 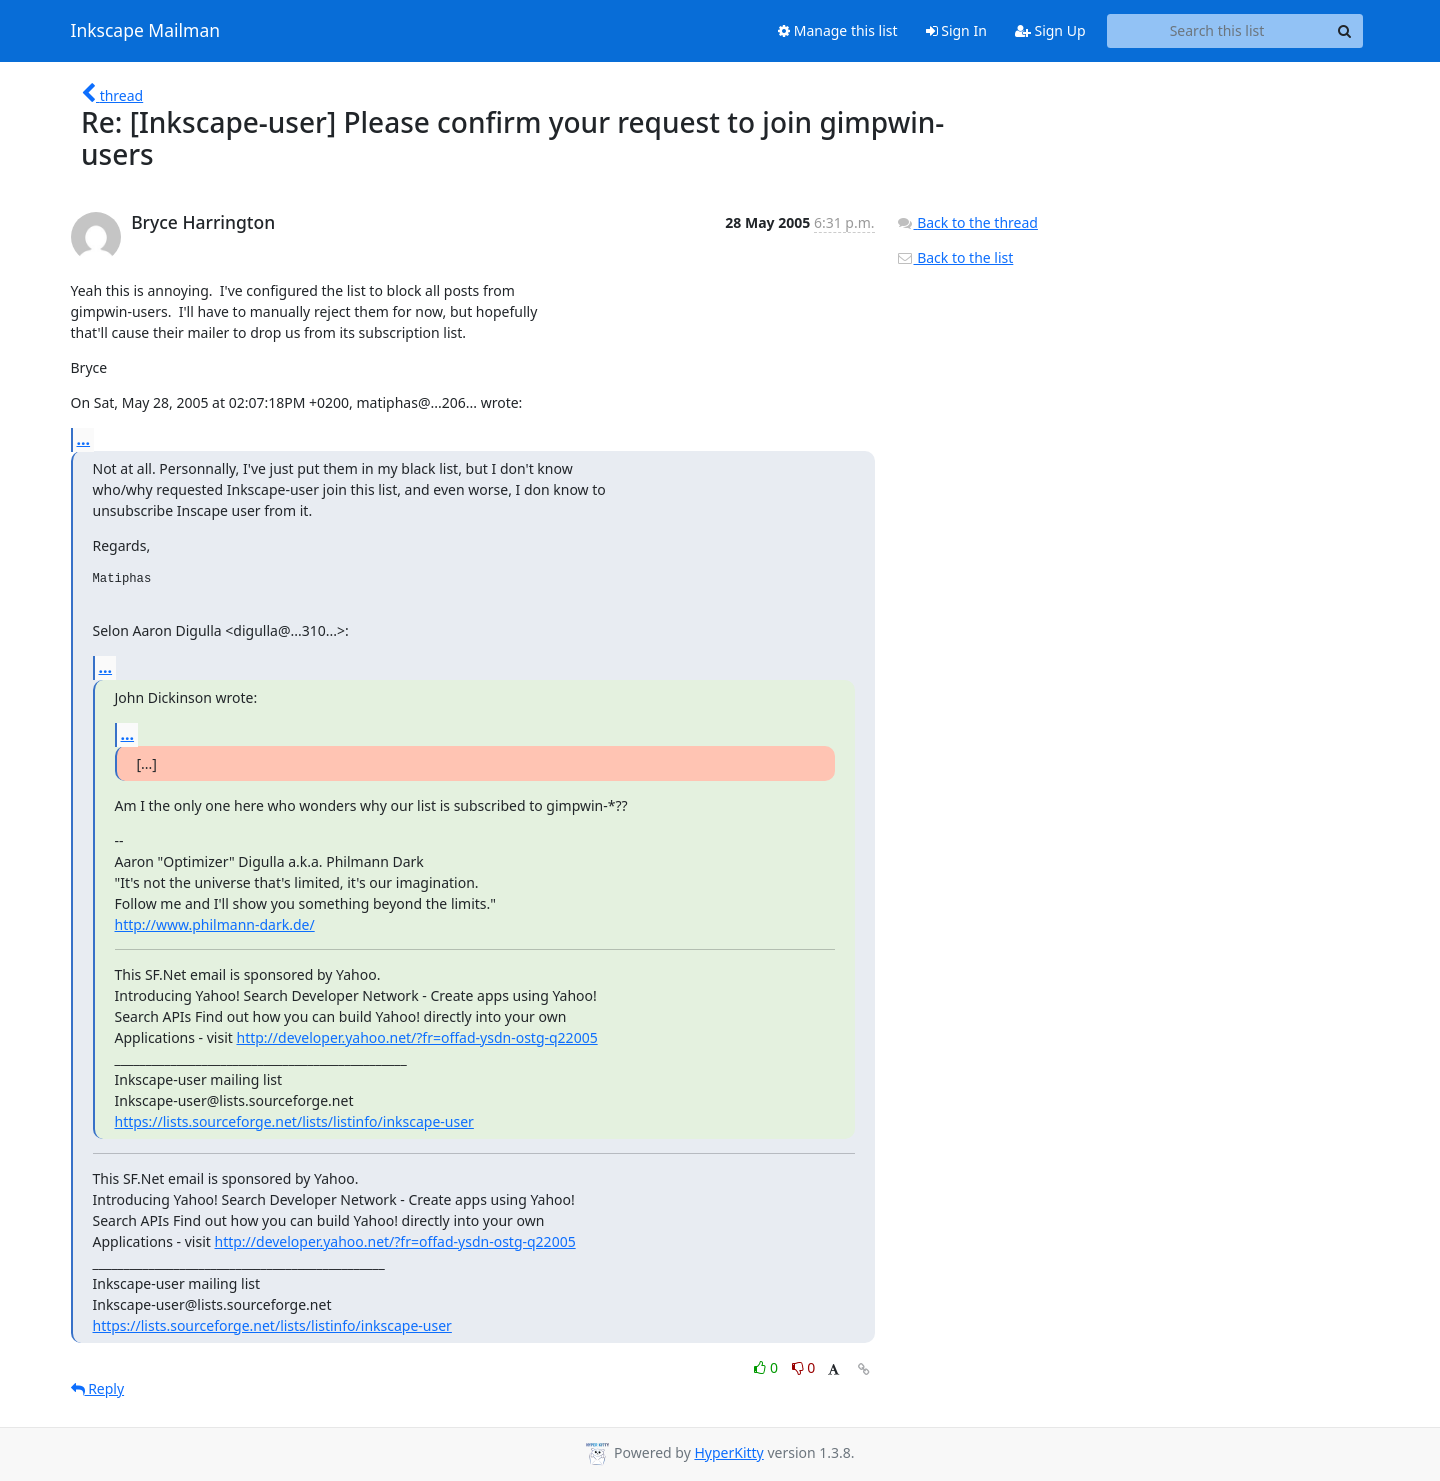 I want to click on Back to the list, so click(x=955, y=257).